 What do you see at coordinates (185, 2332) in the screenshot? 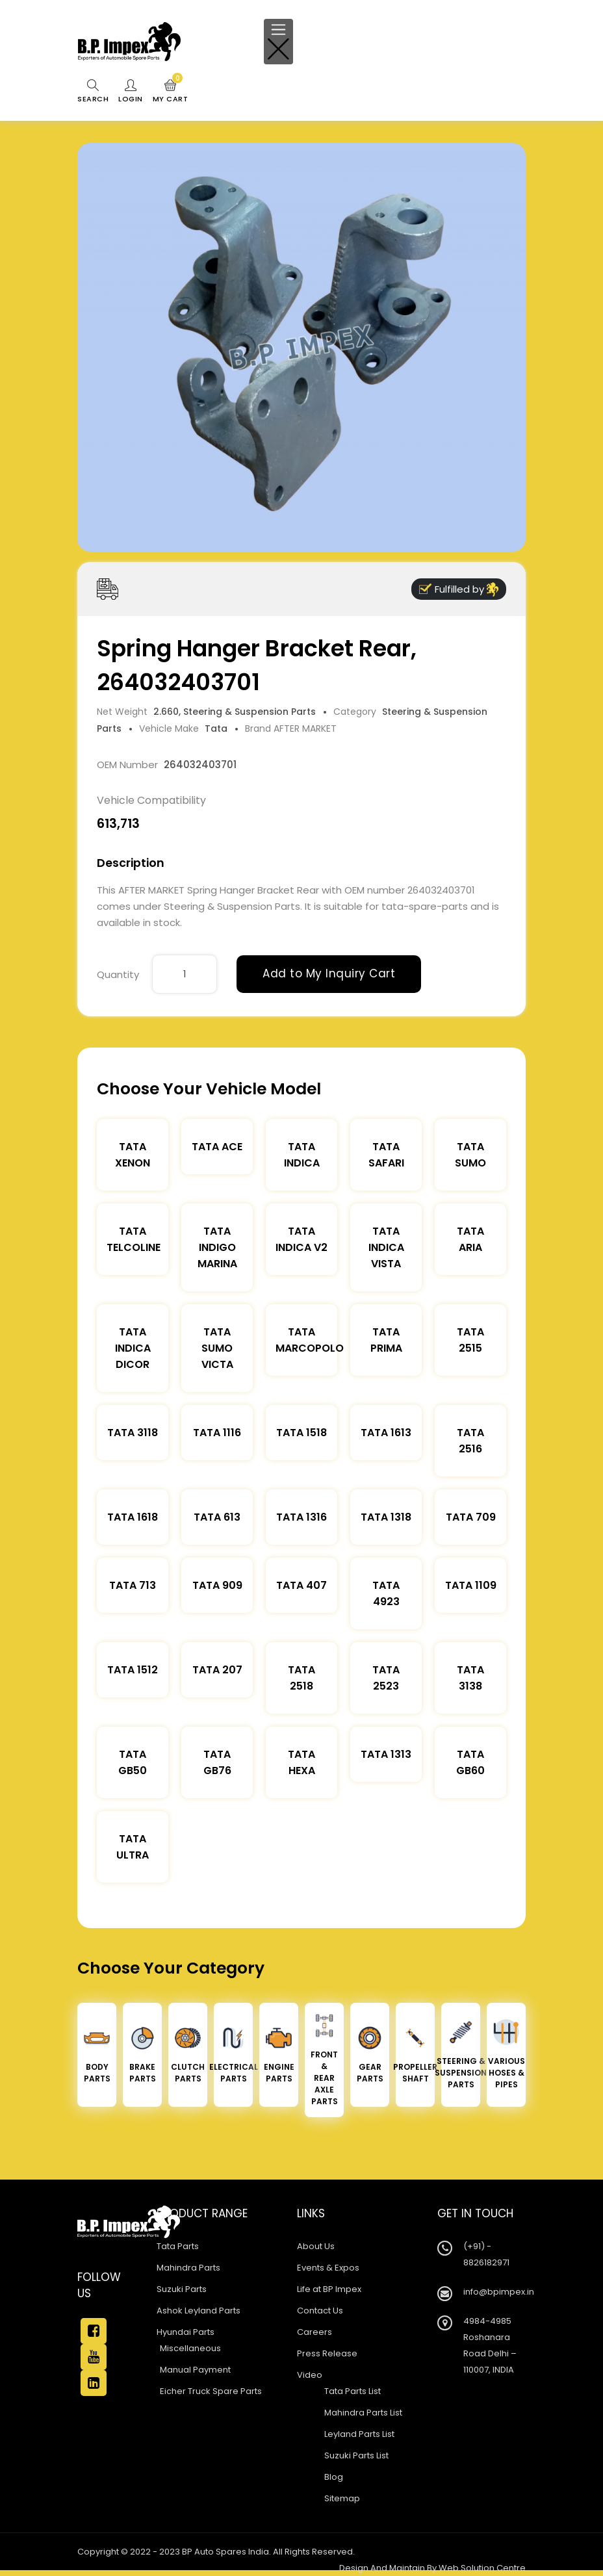
I see `Hyundai Parts` at bounding box center [185, 2332].